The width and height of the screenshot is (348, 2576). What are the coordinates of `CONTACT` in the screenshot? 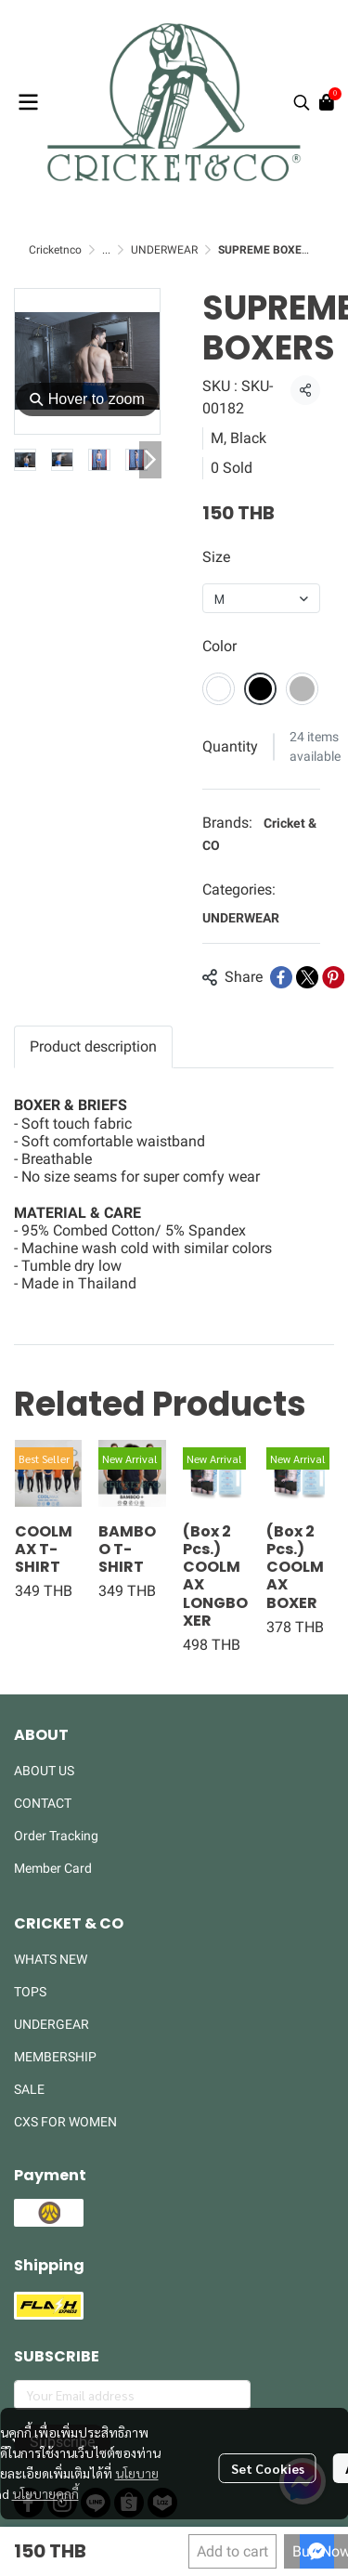 It's located at (42, 1803).